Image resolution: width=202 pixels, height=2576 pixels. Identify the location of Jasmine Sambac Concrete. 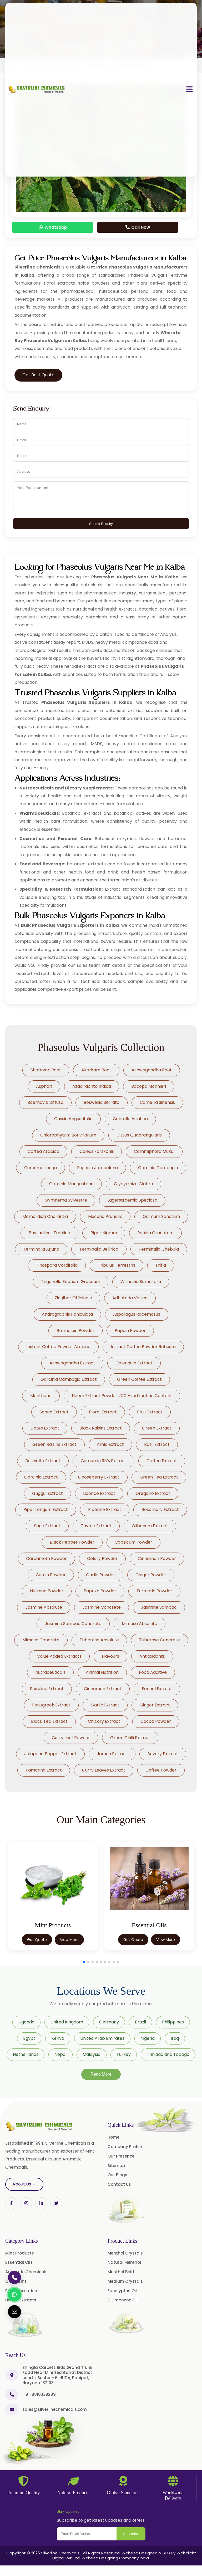
(73, 1624).